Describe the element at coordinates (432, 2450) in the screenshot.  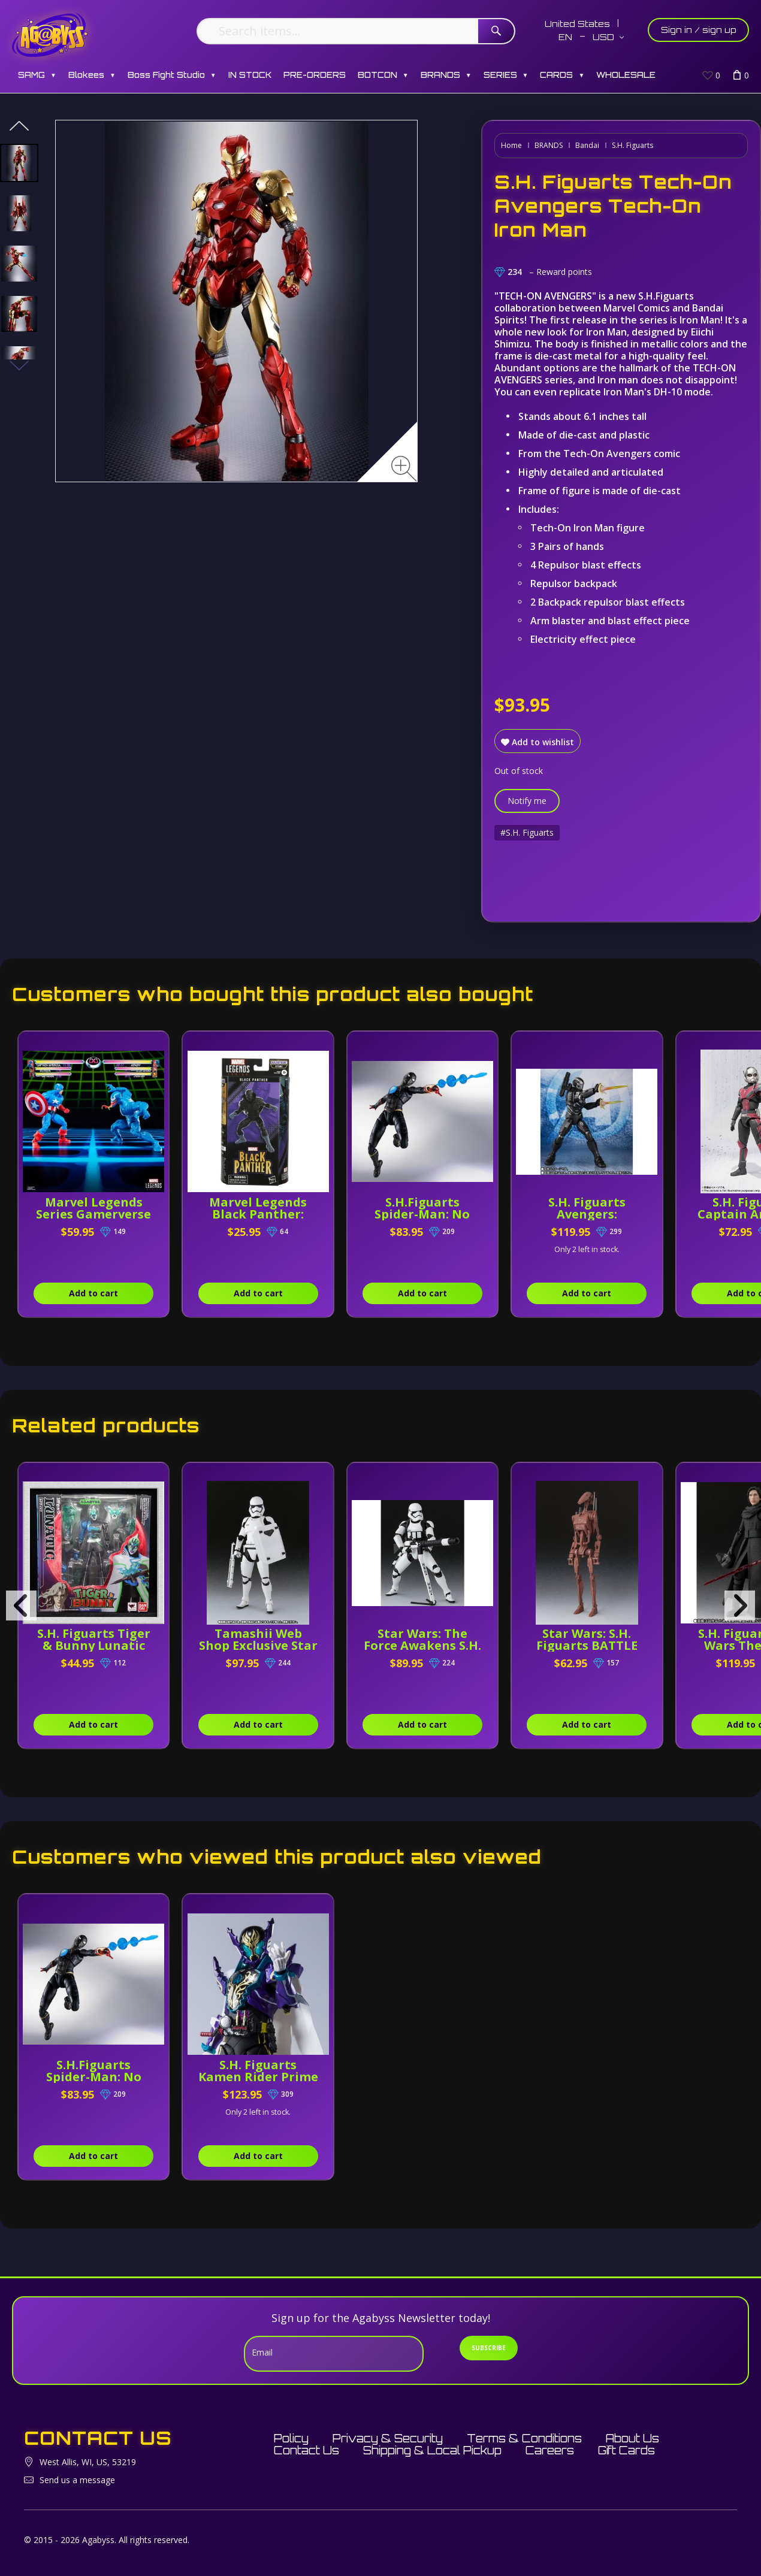
I see `Shipping & Local Pickup` at that location.